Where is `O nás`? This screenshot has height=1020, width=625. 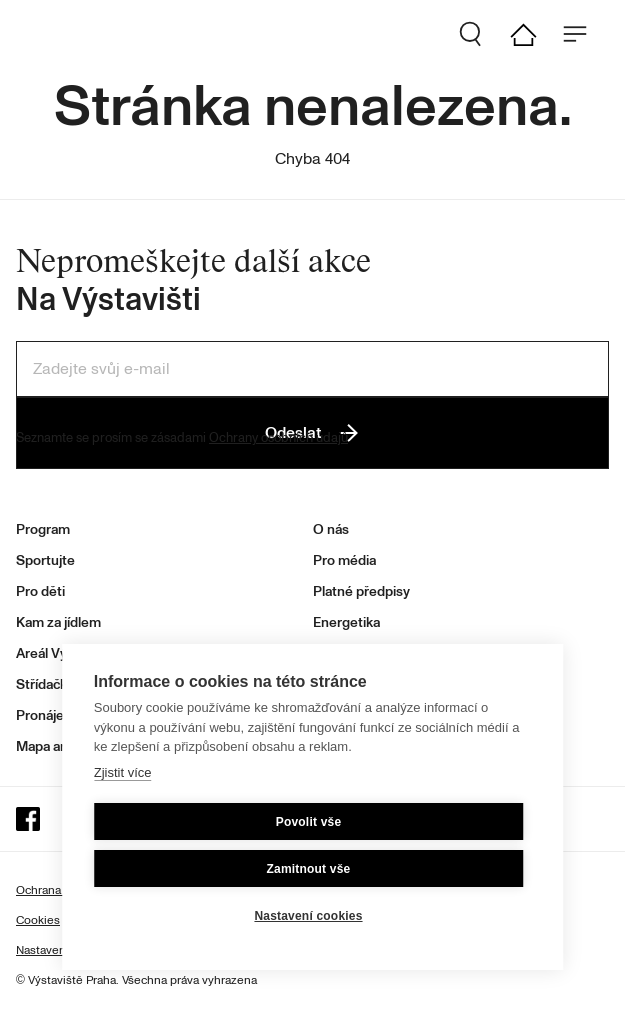 O nás is located at coordinates (331, 529).